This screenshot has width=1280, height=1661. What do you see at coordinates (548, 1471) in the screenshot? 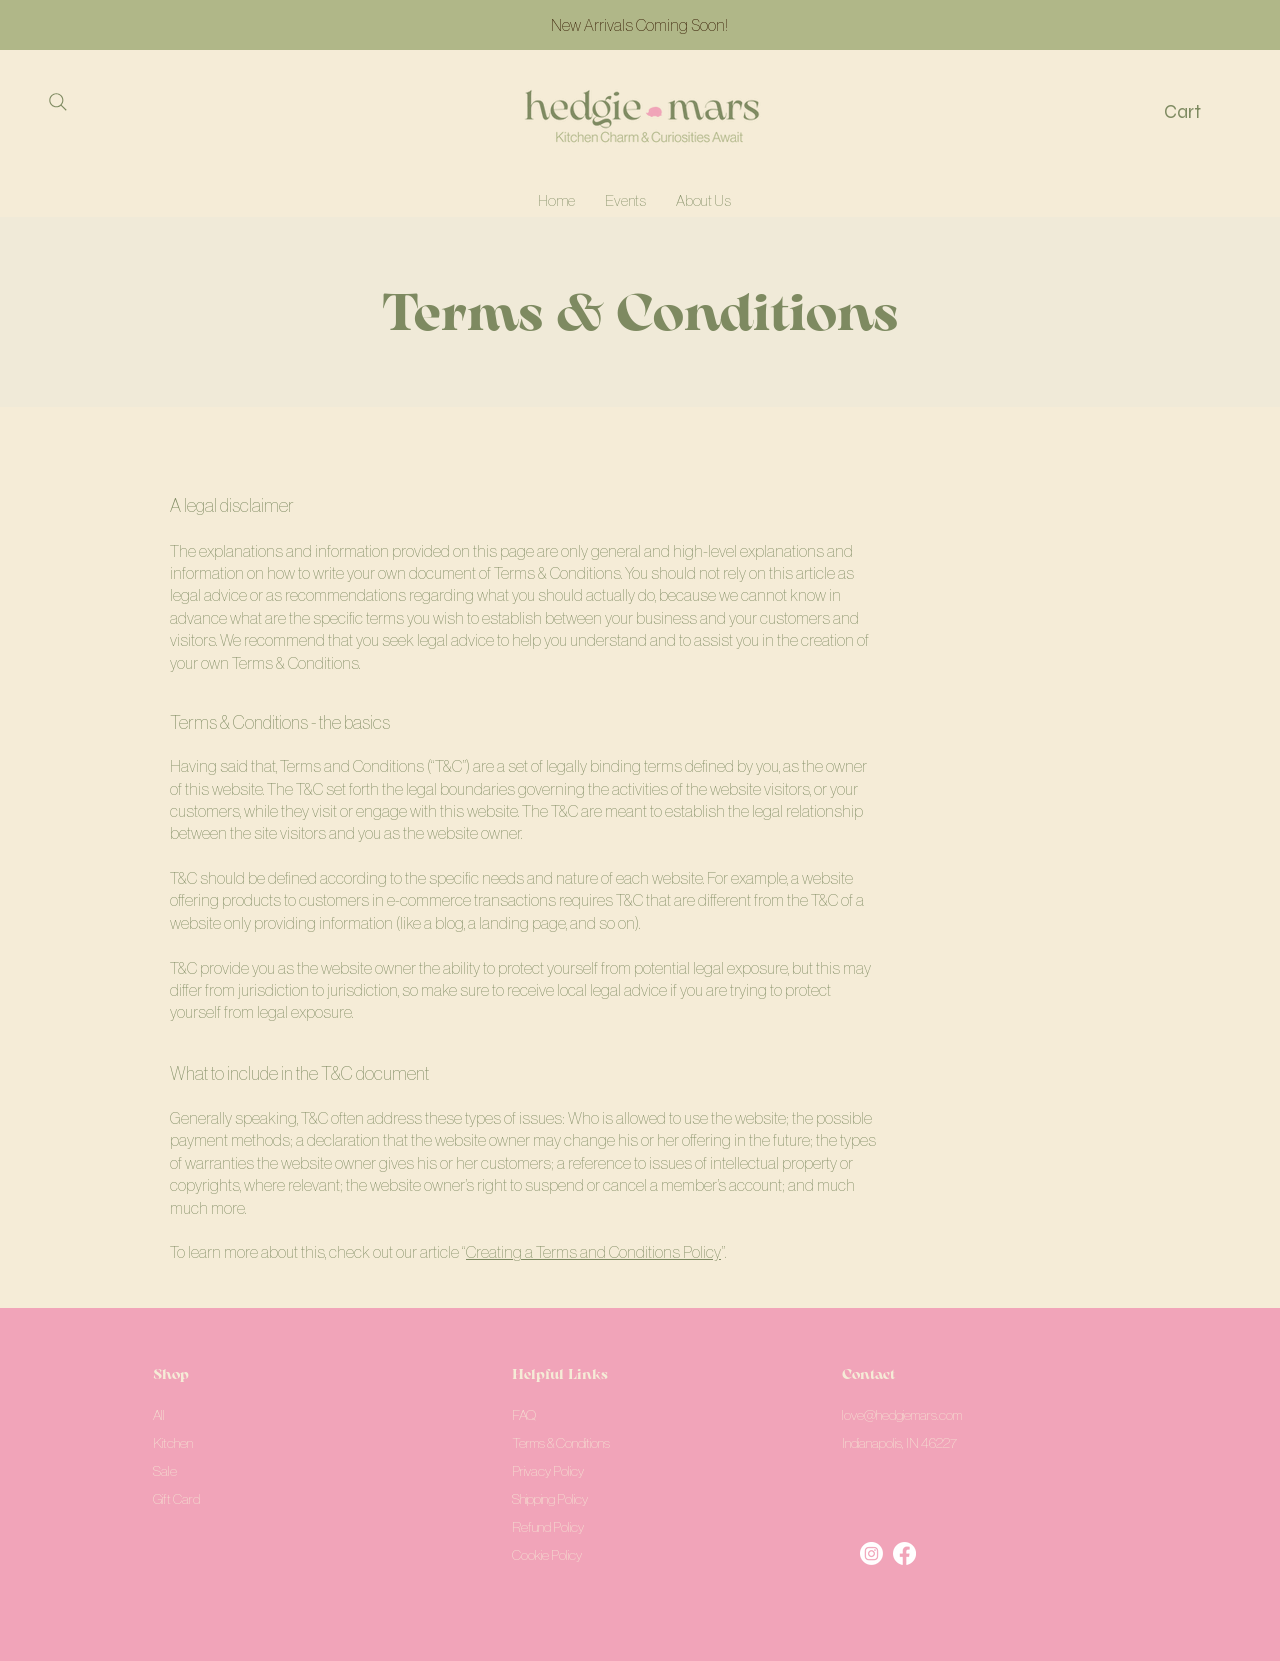
I see `Privacy Policy` at bounding box center [548, 1471].